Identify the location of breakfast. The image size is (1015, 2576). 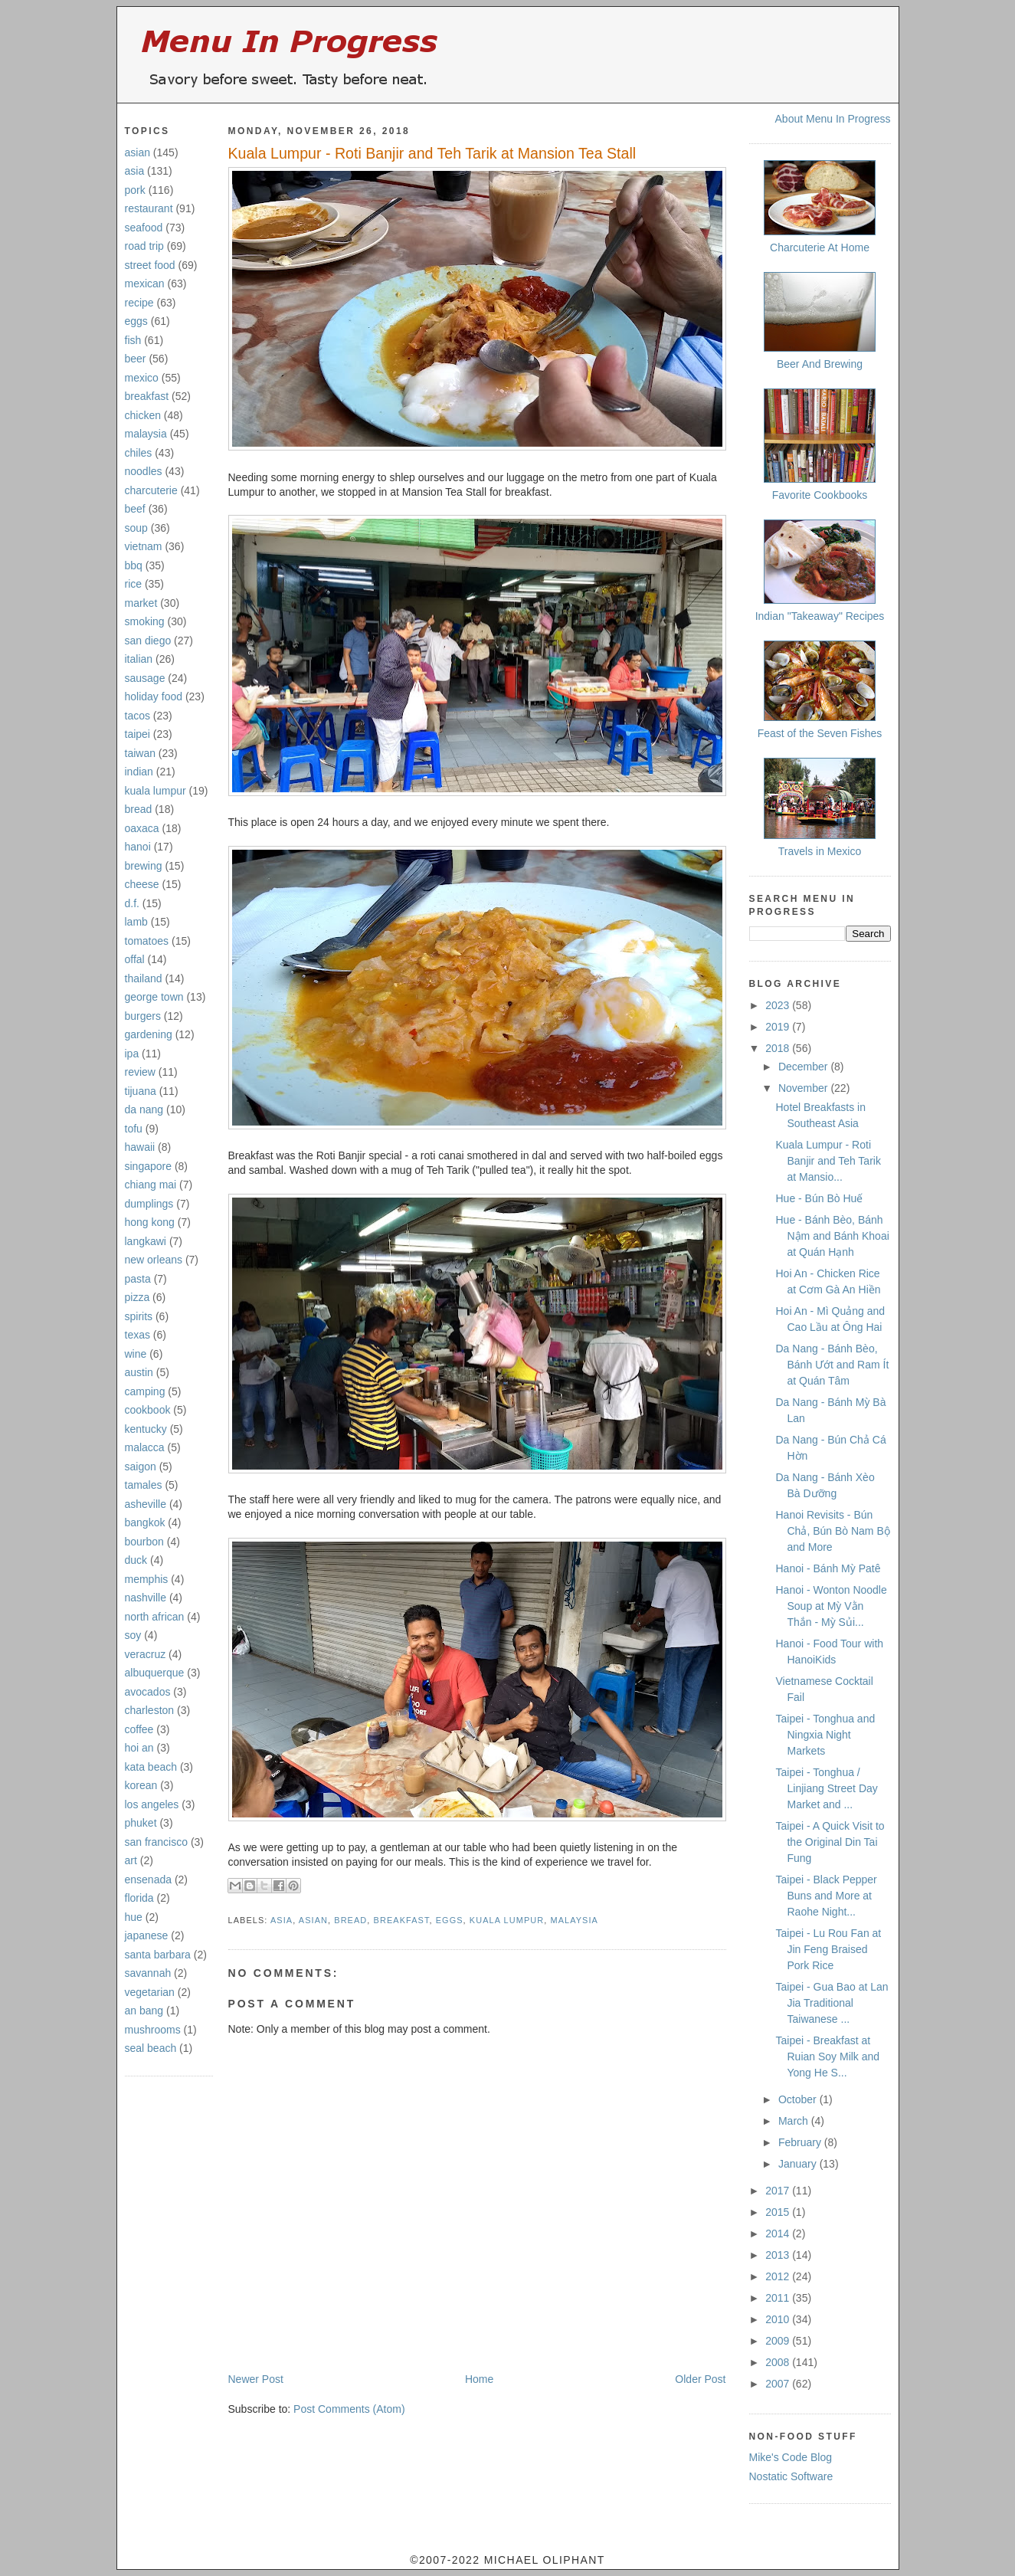
(147, 396).